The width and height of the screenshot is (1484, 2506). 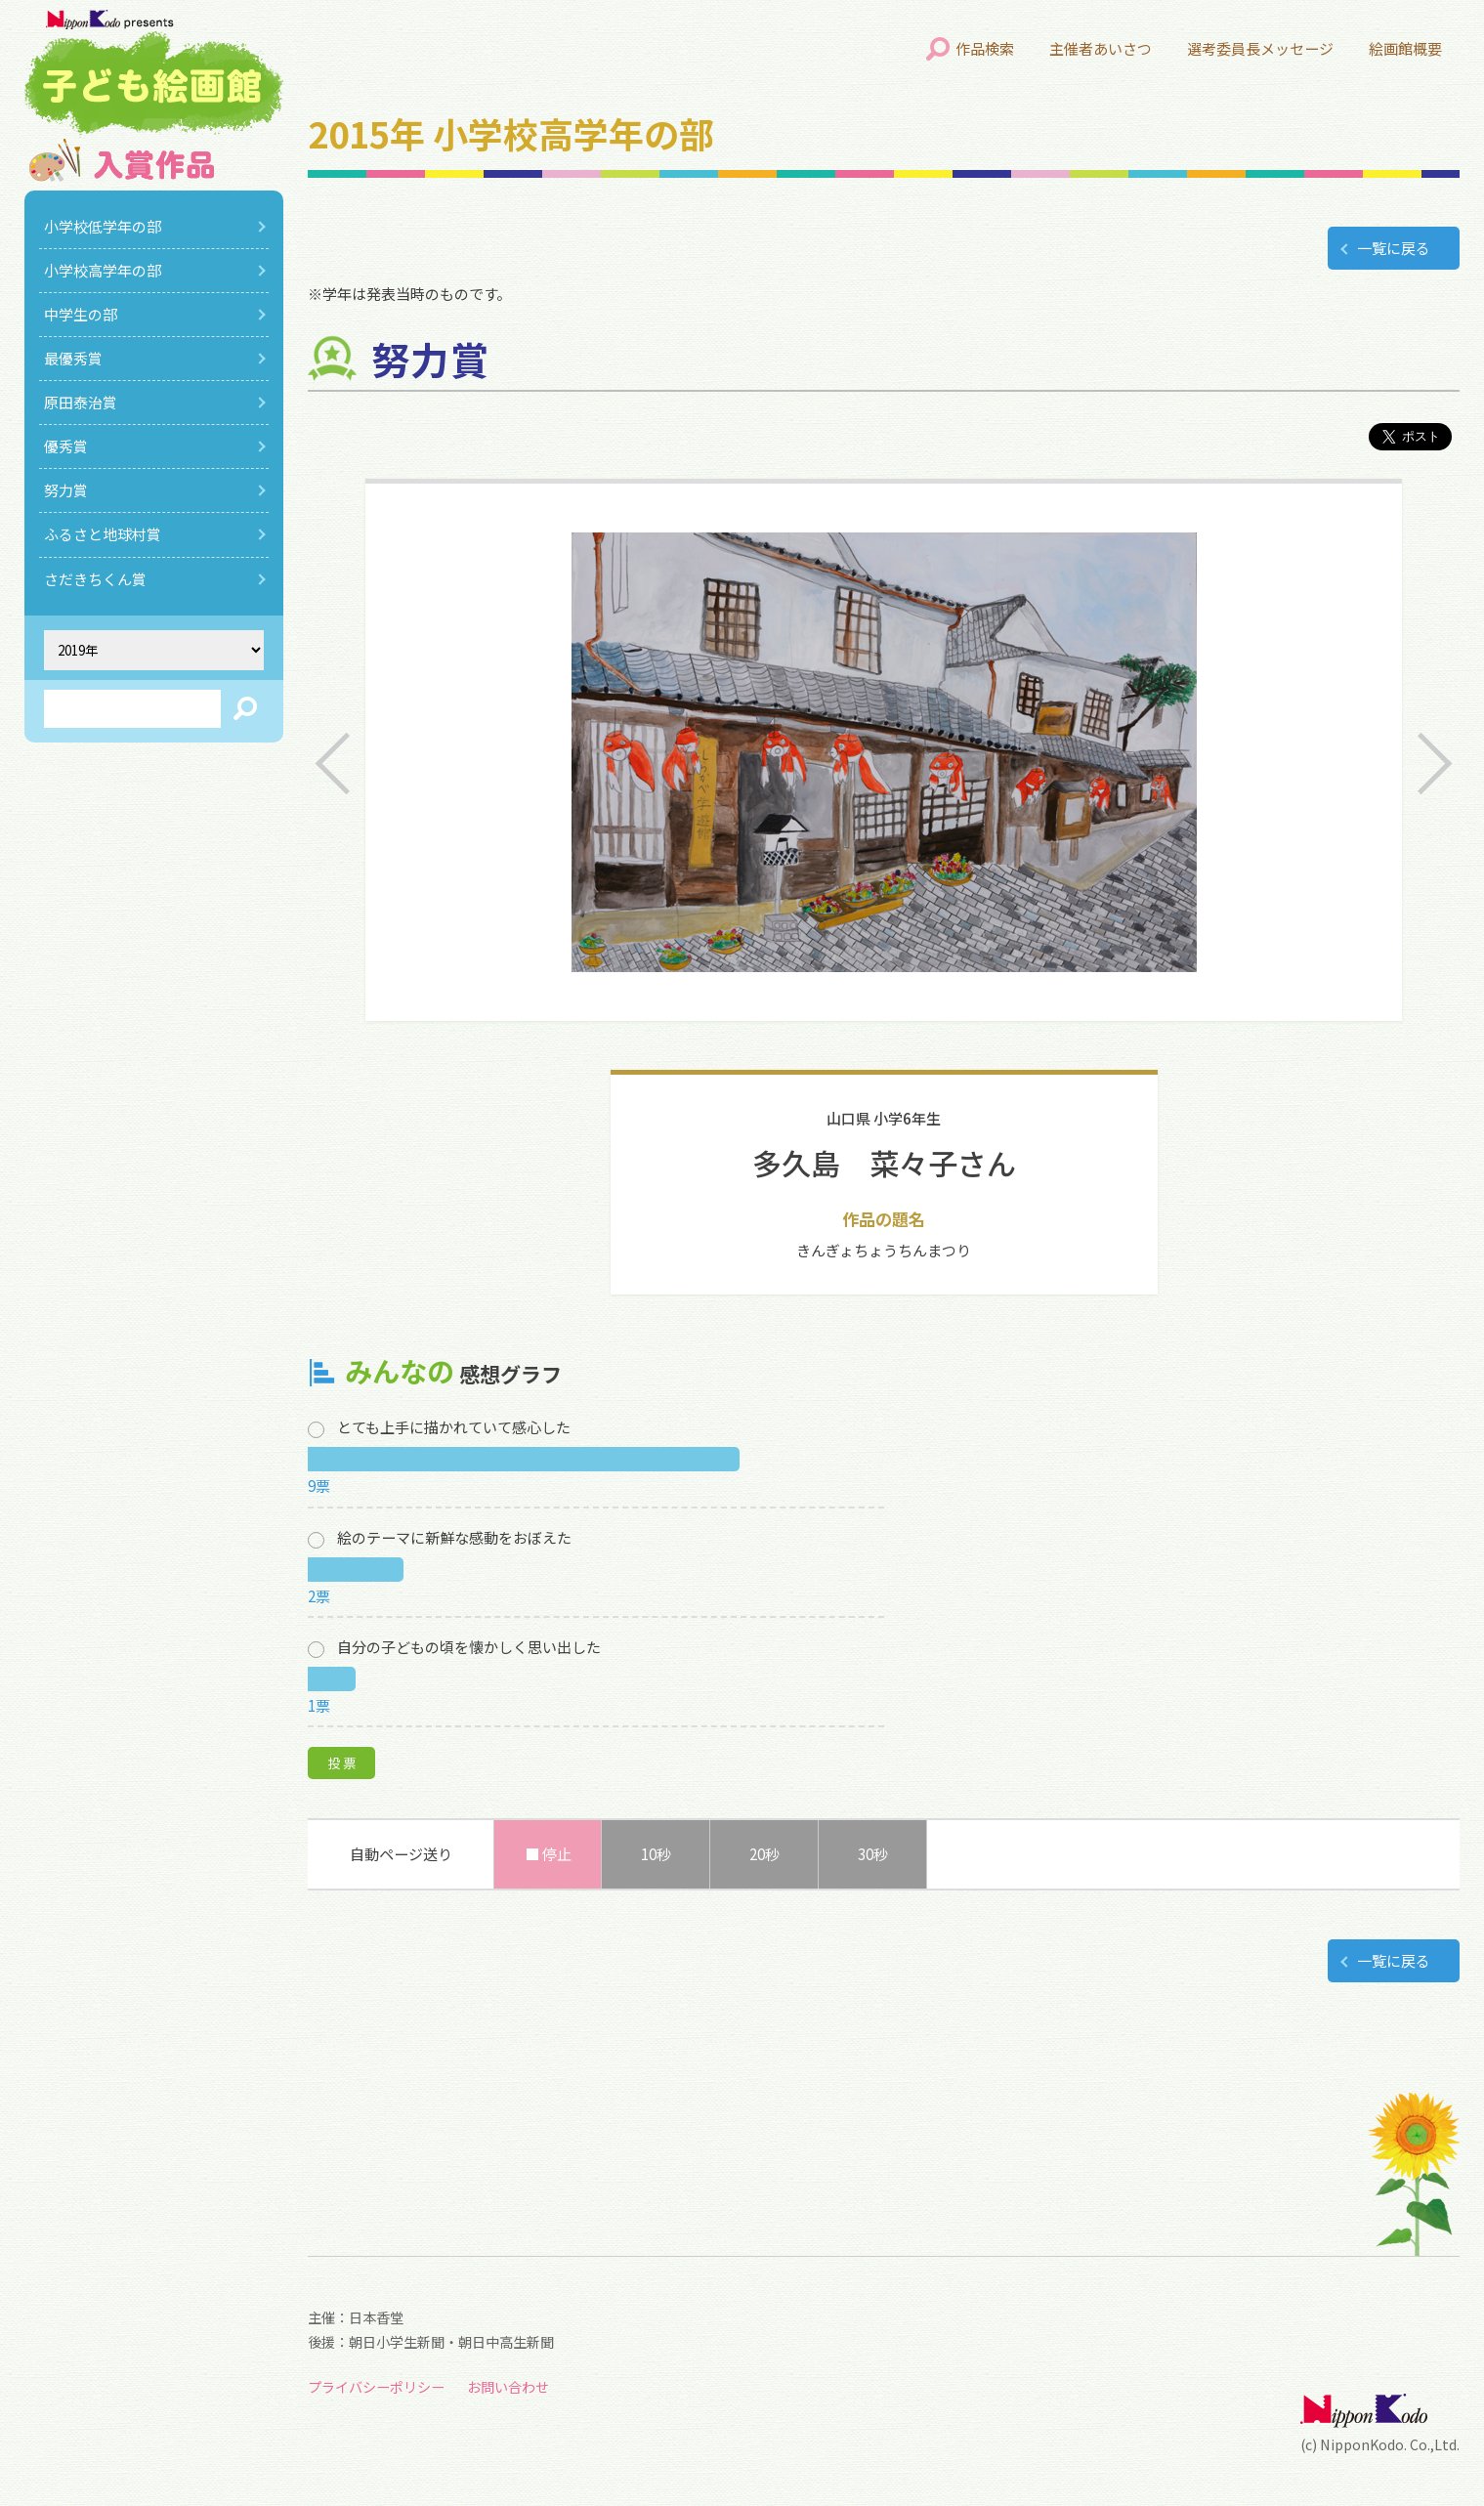 What do you see at coordinates (376, 2387) in the screenshot?
I see `プライバシーポリシー` at bounding box center [376, 2387].